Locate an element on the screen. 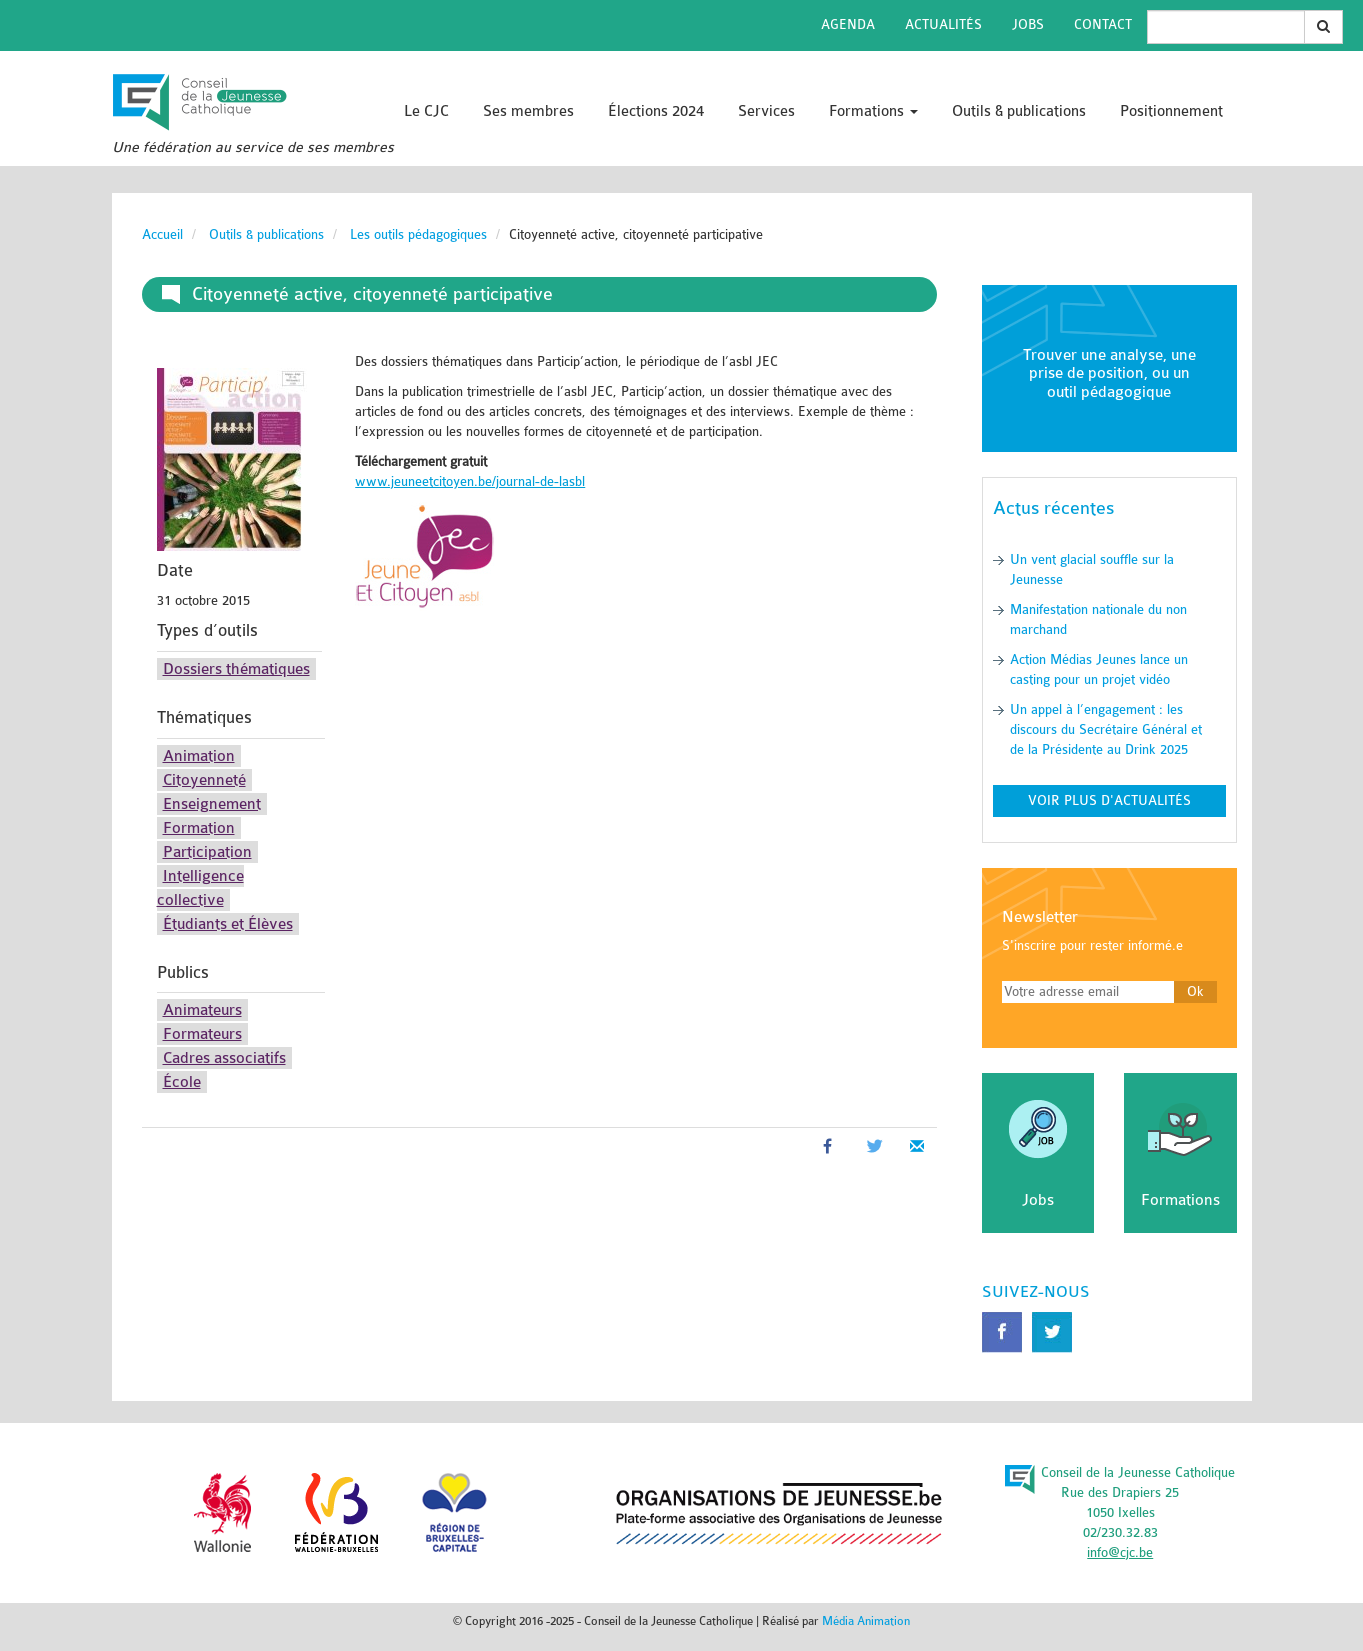  Jobs is located at coordinates (1028, 24).